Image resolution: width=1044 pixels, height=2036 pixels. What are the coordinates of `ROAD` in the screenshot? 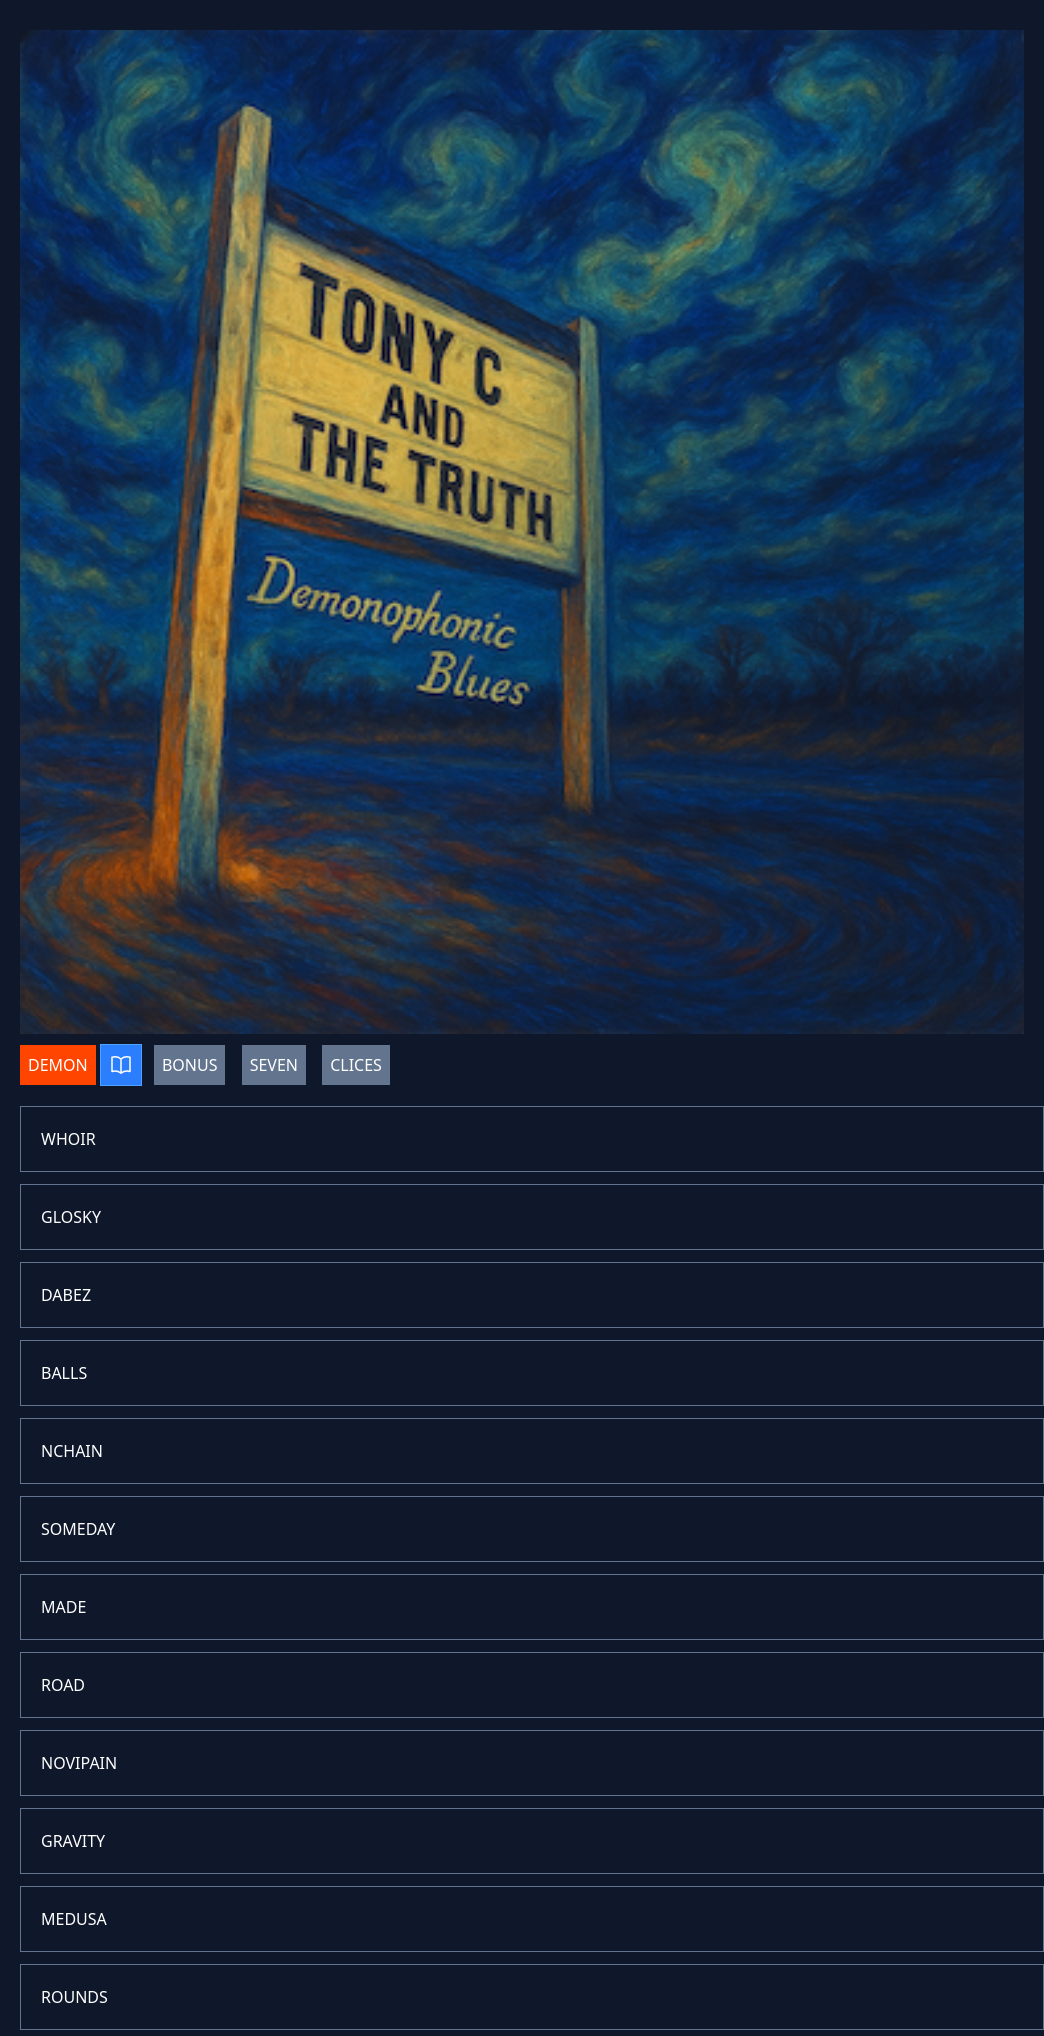 It's located at (63, 1685).